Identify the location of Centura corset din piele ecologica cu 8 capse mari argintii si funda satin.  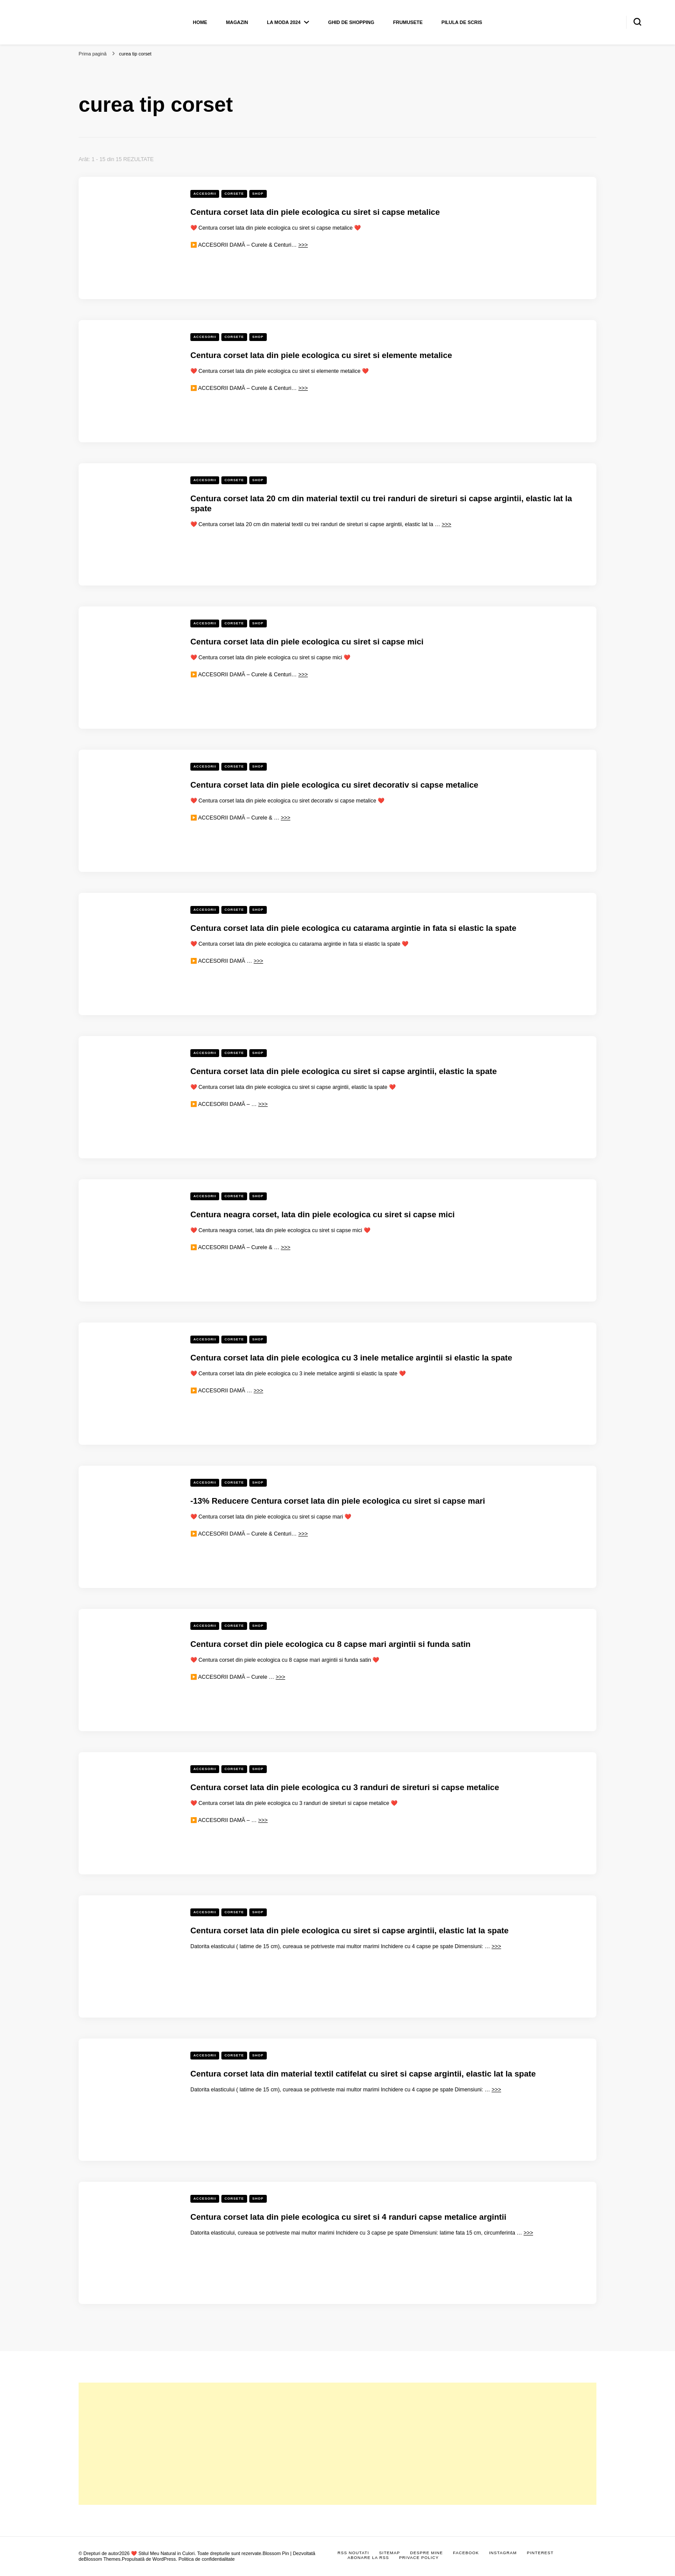
(330, 1644).